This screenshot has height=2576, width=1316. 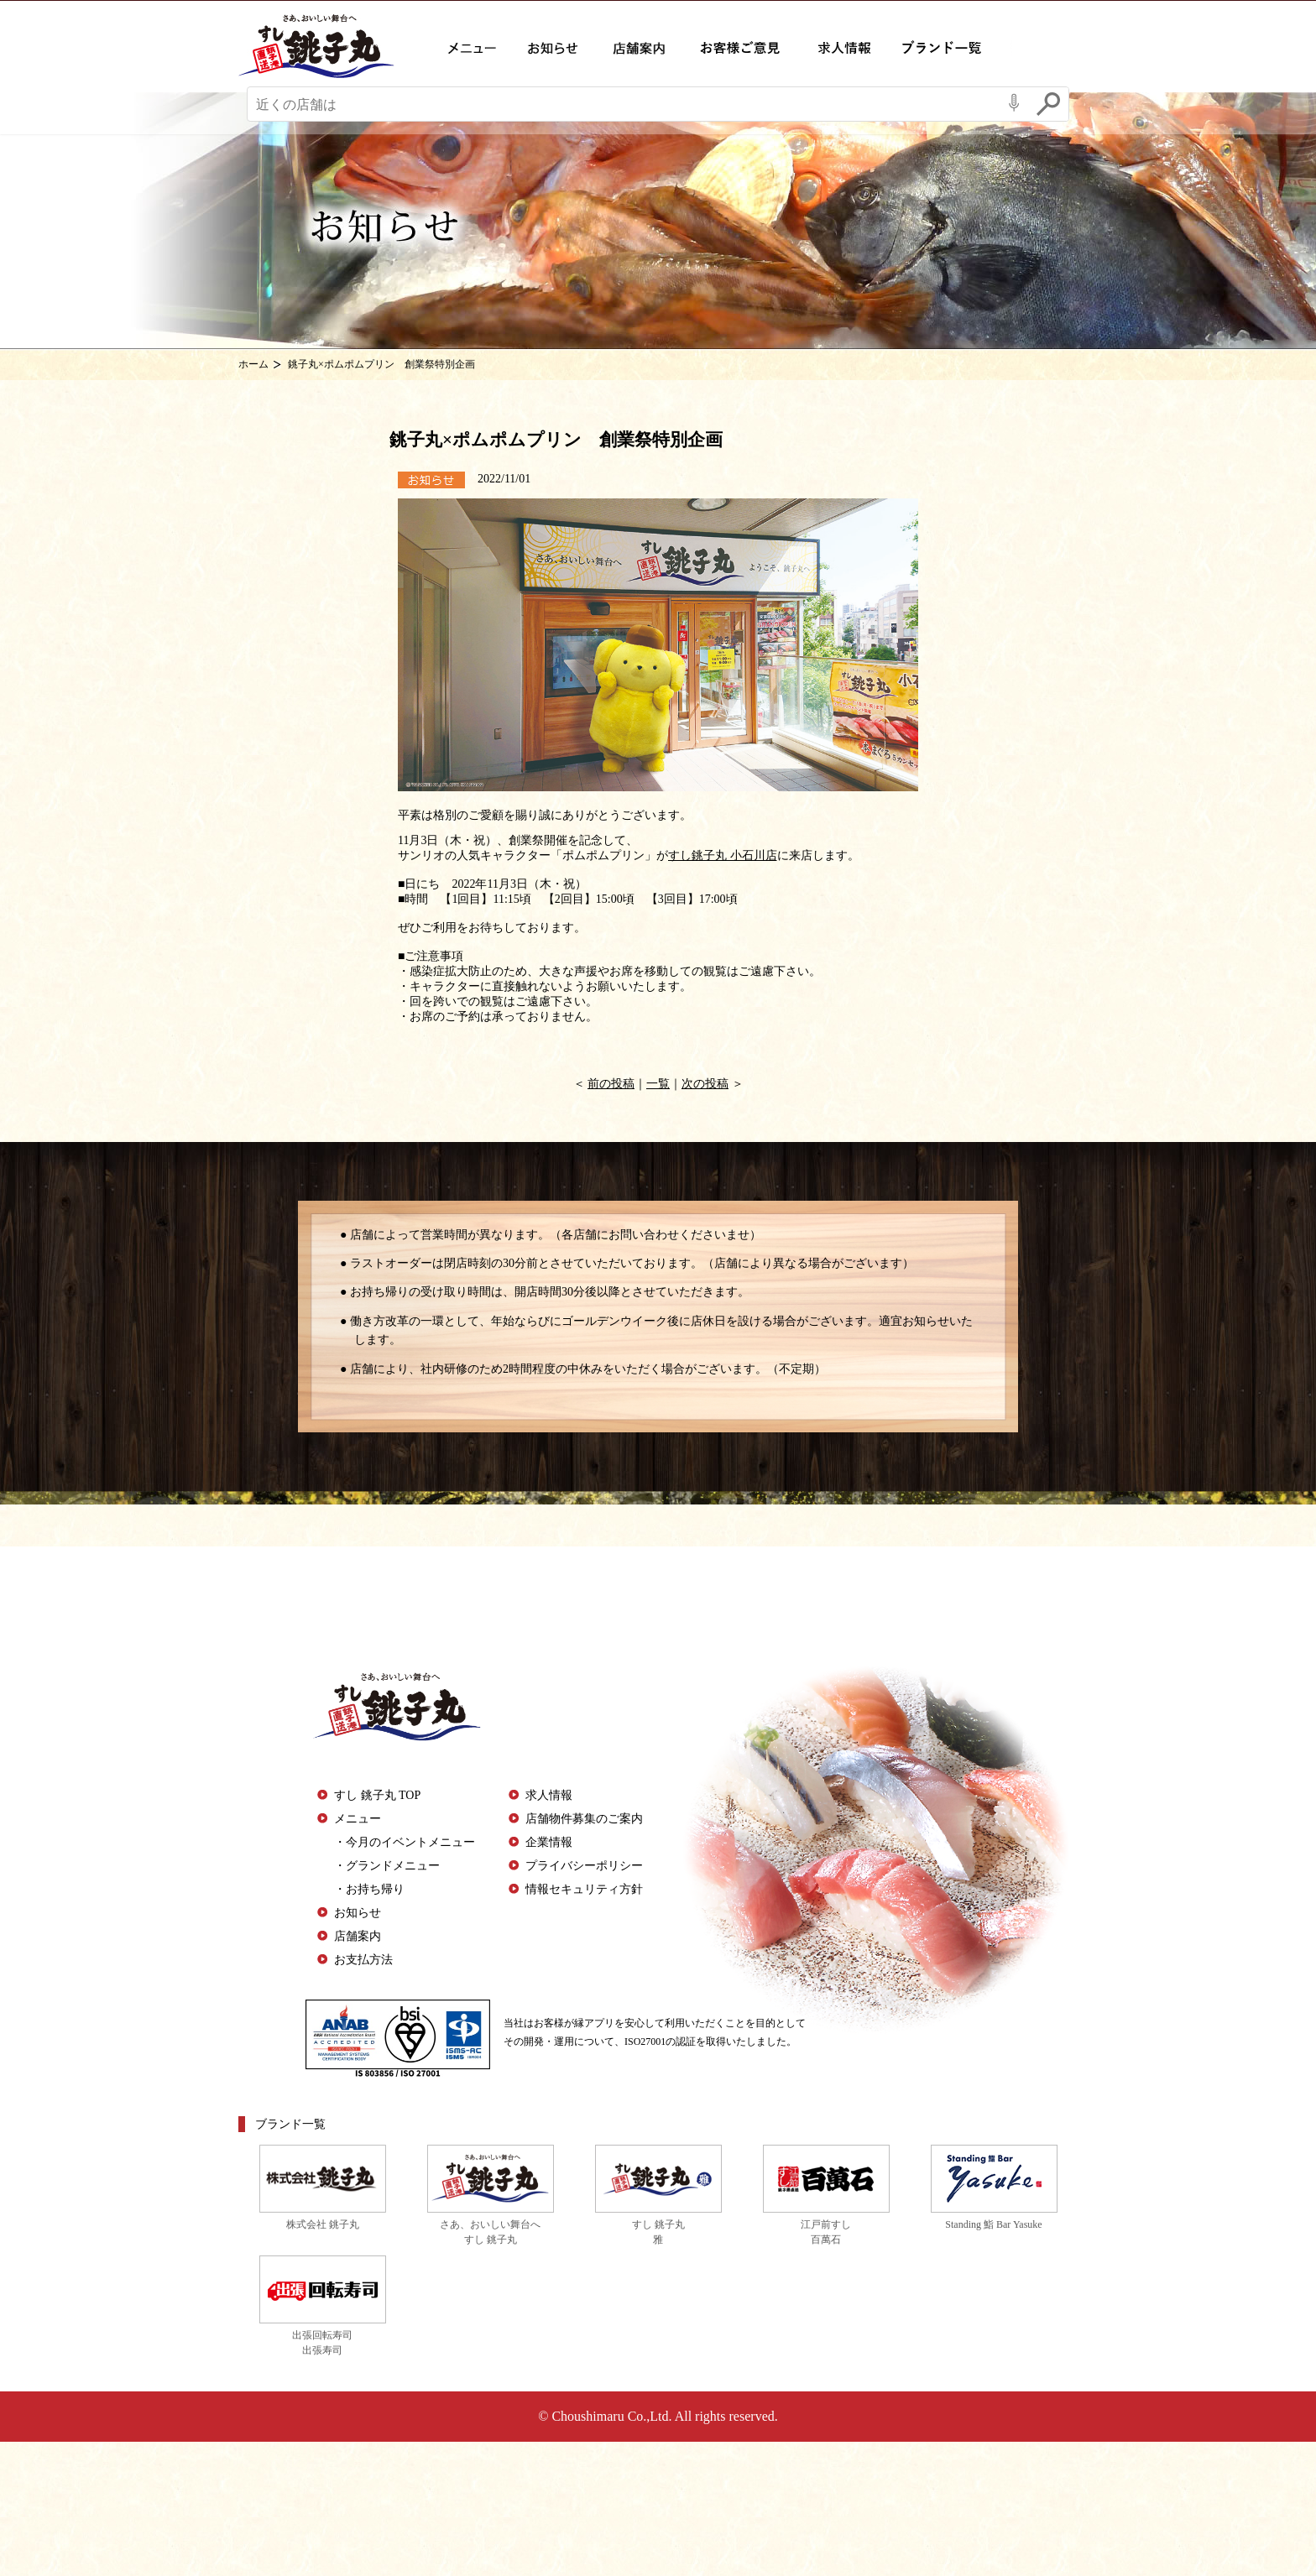 I want to click on すし銚子丸 小石川店, so click(x=722, y=855).